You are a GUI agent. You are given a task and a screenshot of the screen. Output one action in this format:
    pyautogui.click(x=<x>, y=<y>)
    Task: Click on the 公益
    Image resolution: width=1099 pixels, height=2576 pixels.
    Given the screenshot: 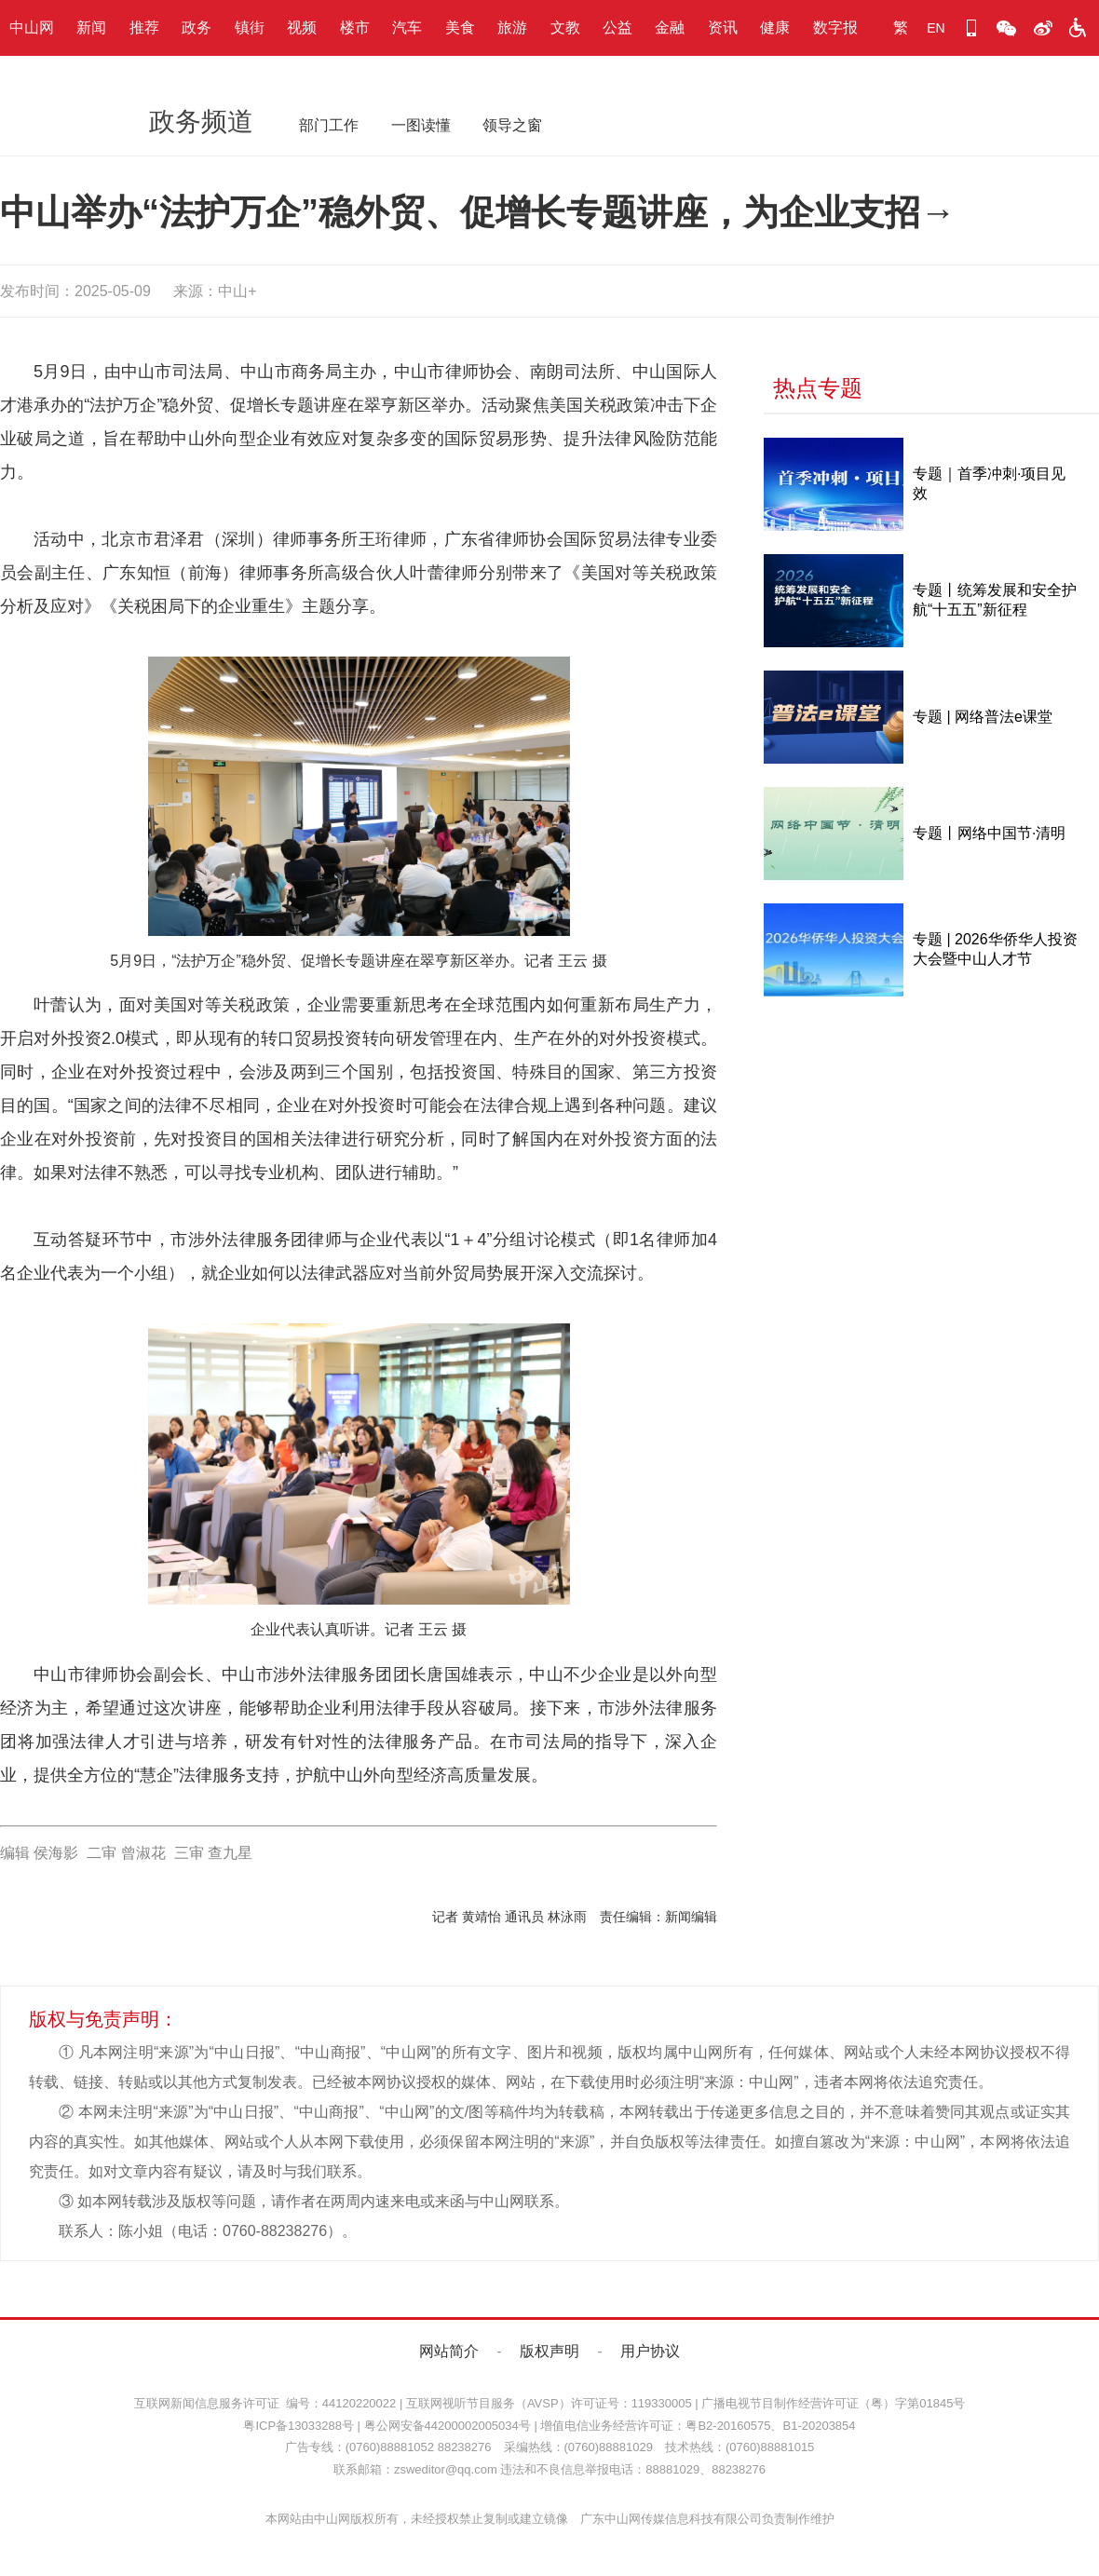 What is the action you would take?
    pyautogui.click(x=617, y=27)
    